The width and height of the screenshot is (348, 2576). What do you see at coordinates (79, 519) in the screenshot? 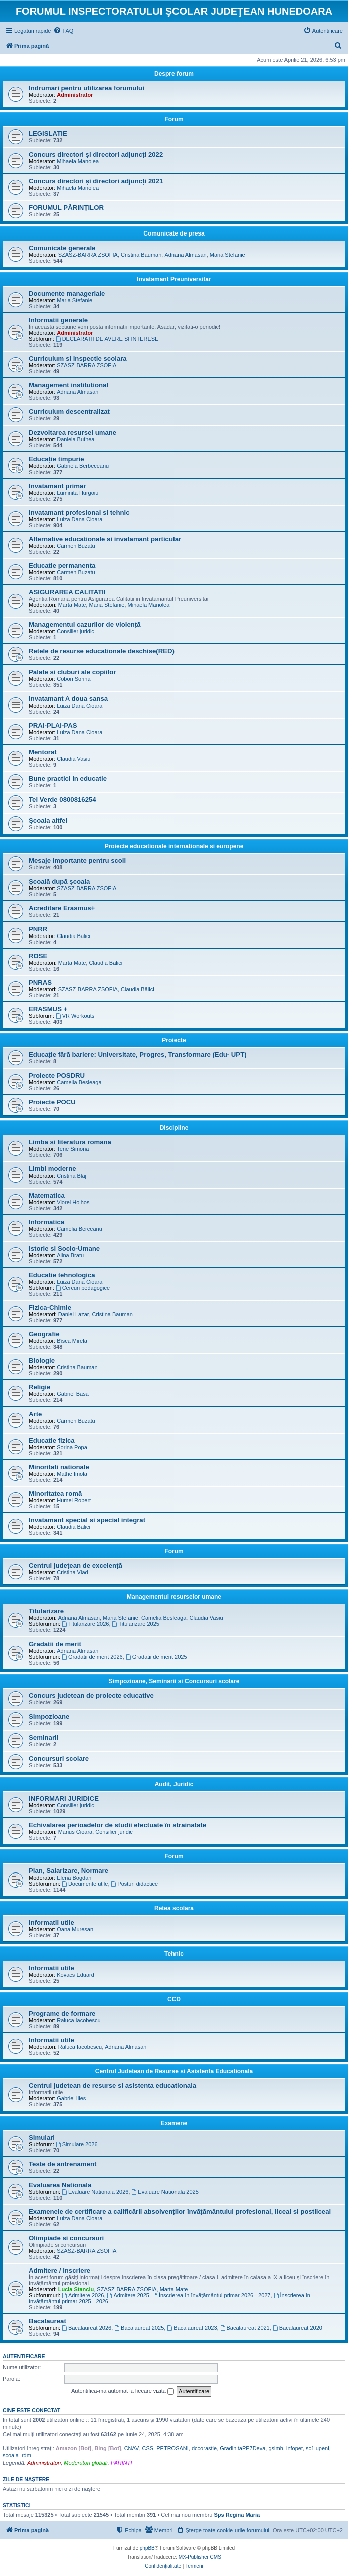
I see `Luiza Dana Cioara` at bounding box center [79, 519].